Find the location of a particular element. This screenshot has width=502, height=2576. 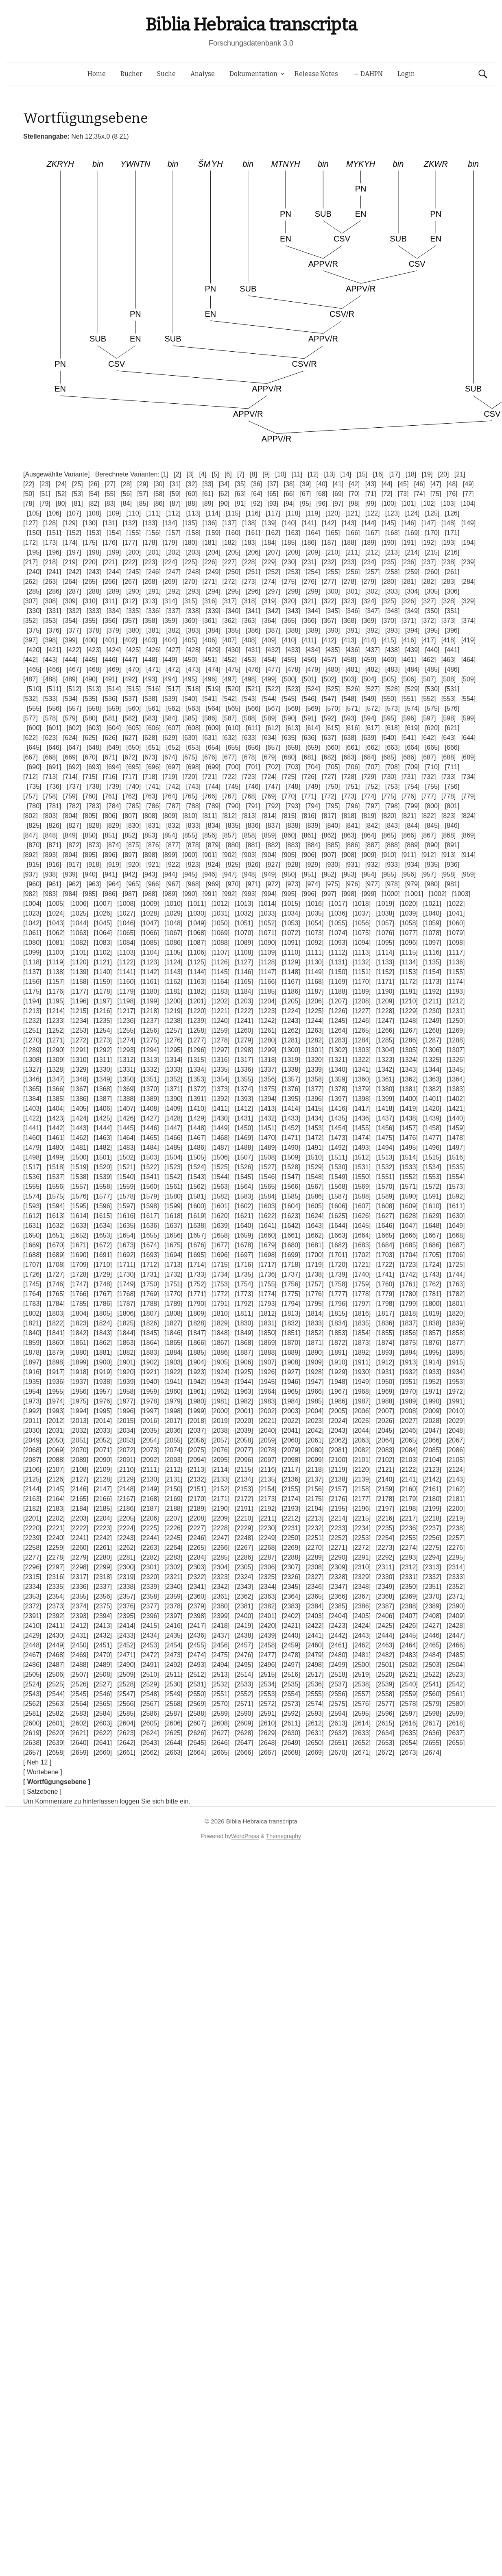

[6] is located at coordinates (228, 474).